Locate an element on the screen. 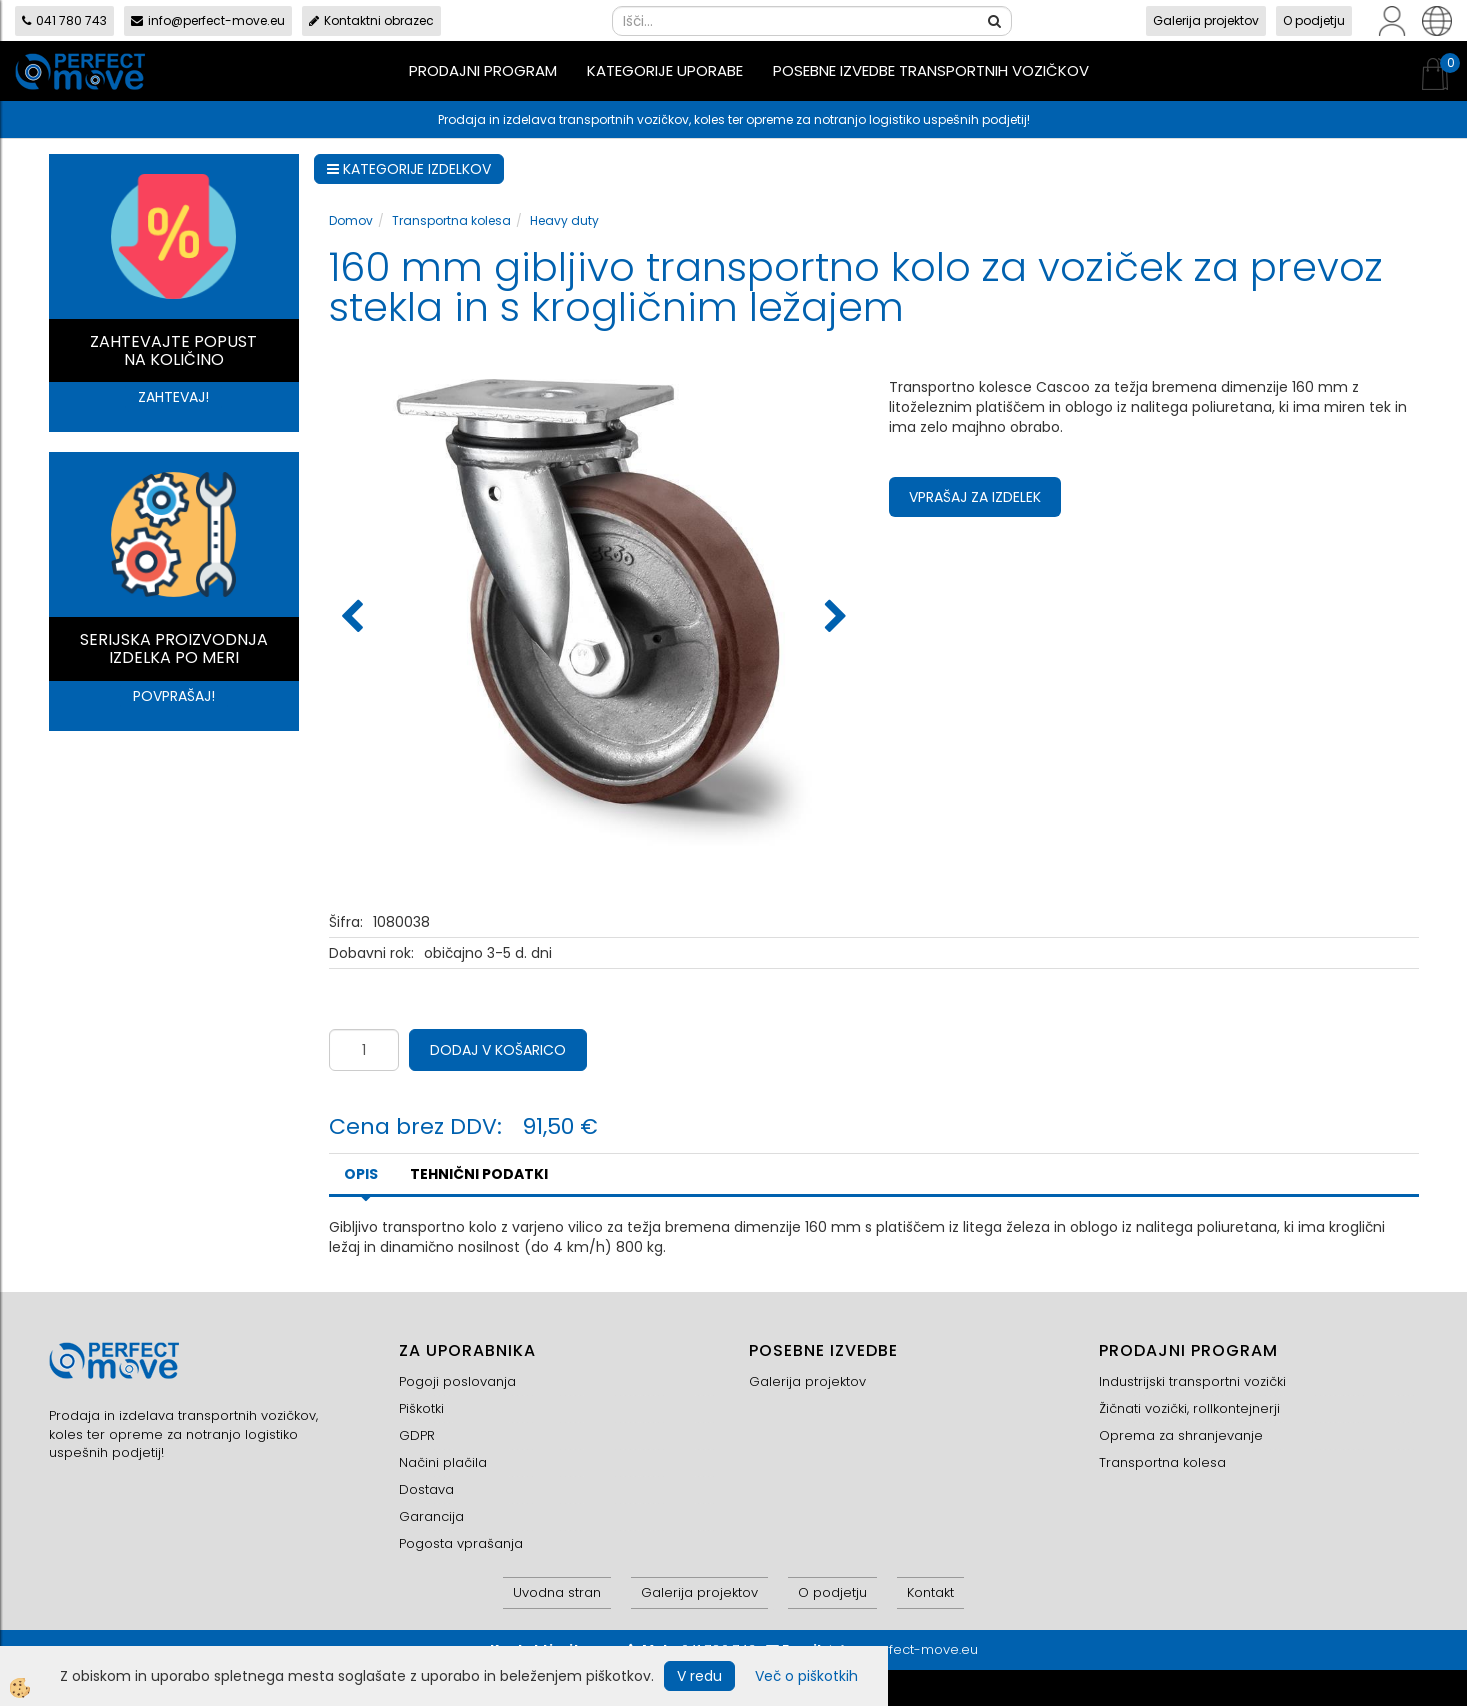 This screenshot has width=1467, height=1706. Žičnati vozički, rollkontejnerji is located at coordinates (1189, 1408).